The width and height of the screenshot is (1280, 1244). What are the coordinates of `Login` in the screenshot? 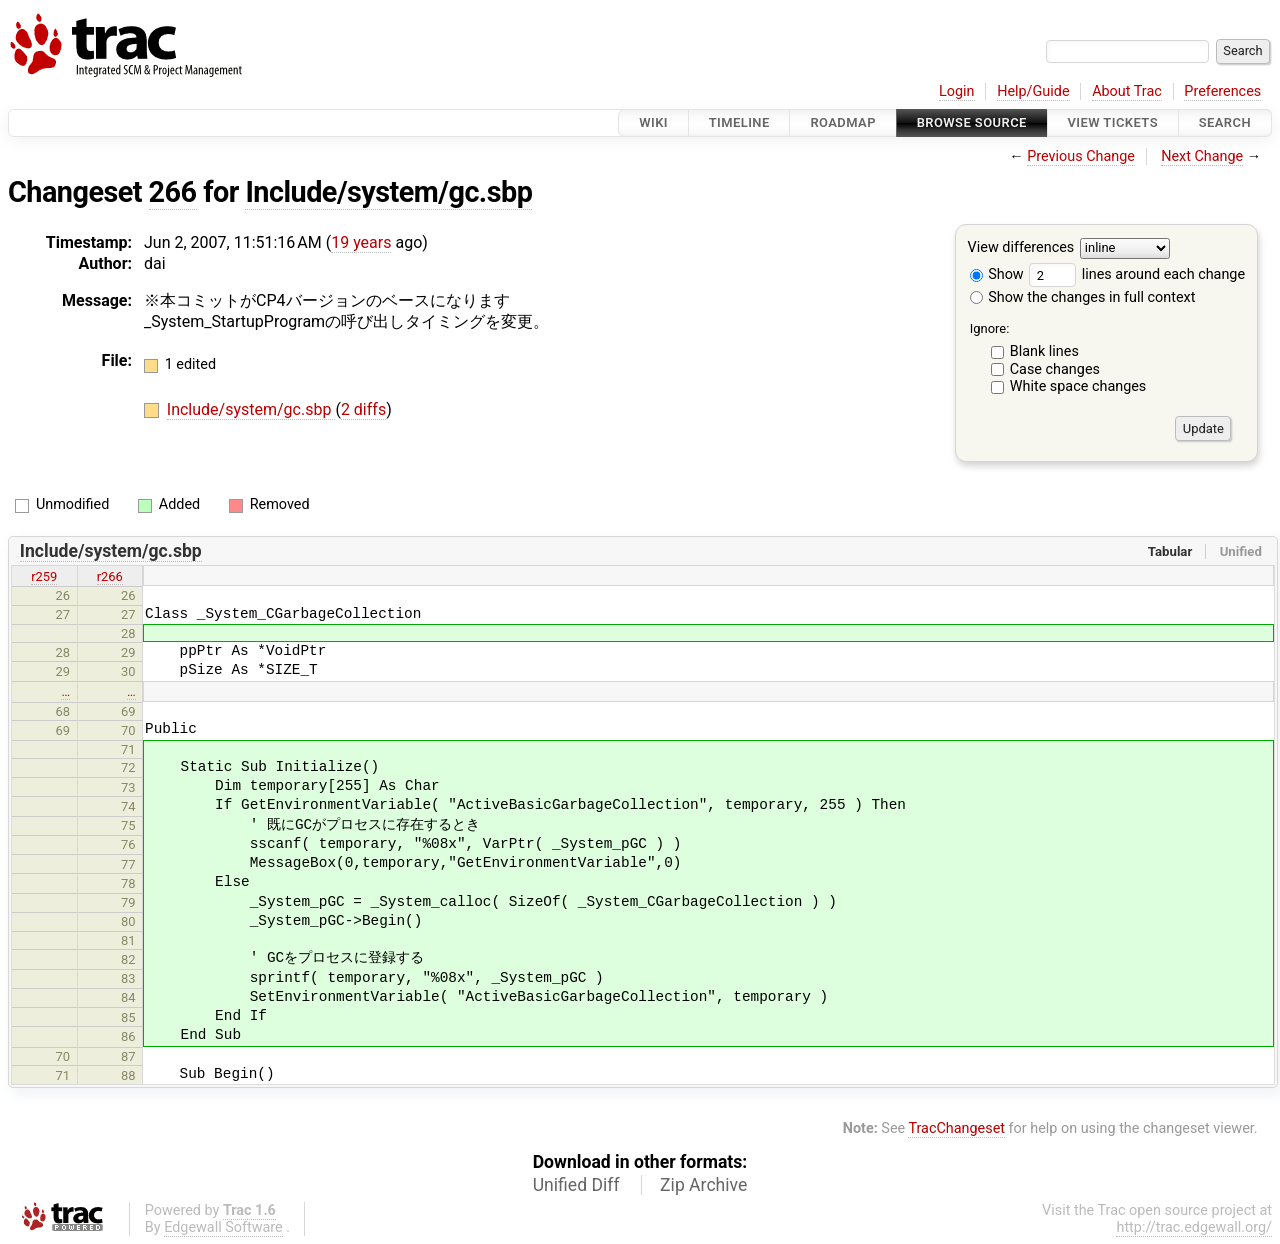 It's located at (957, 91).